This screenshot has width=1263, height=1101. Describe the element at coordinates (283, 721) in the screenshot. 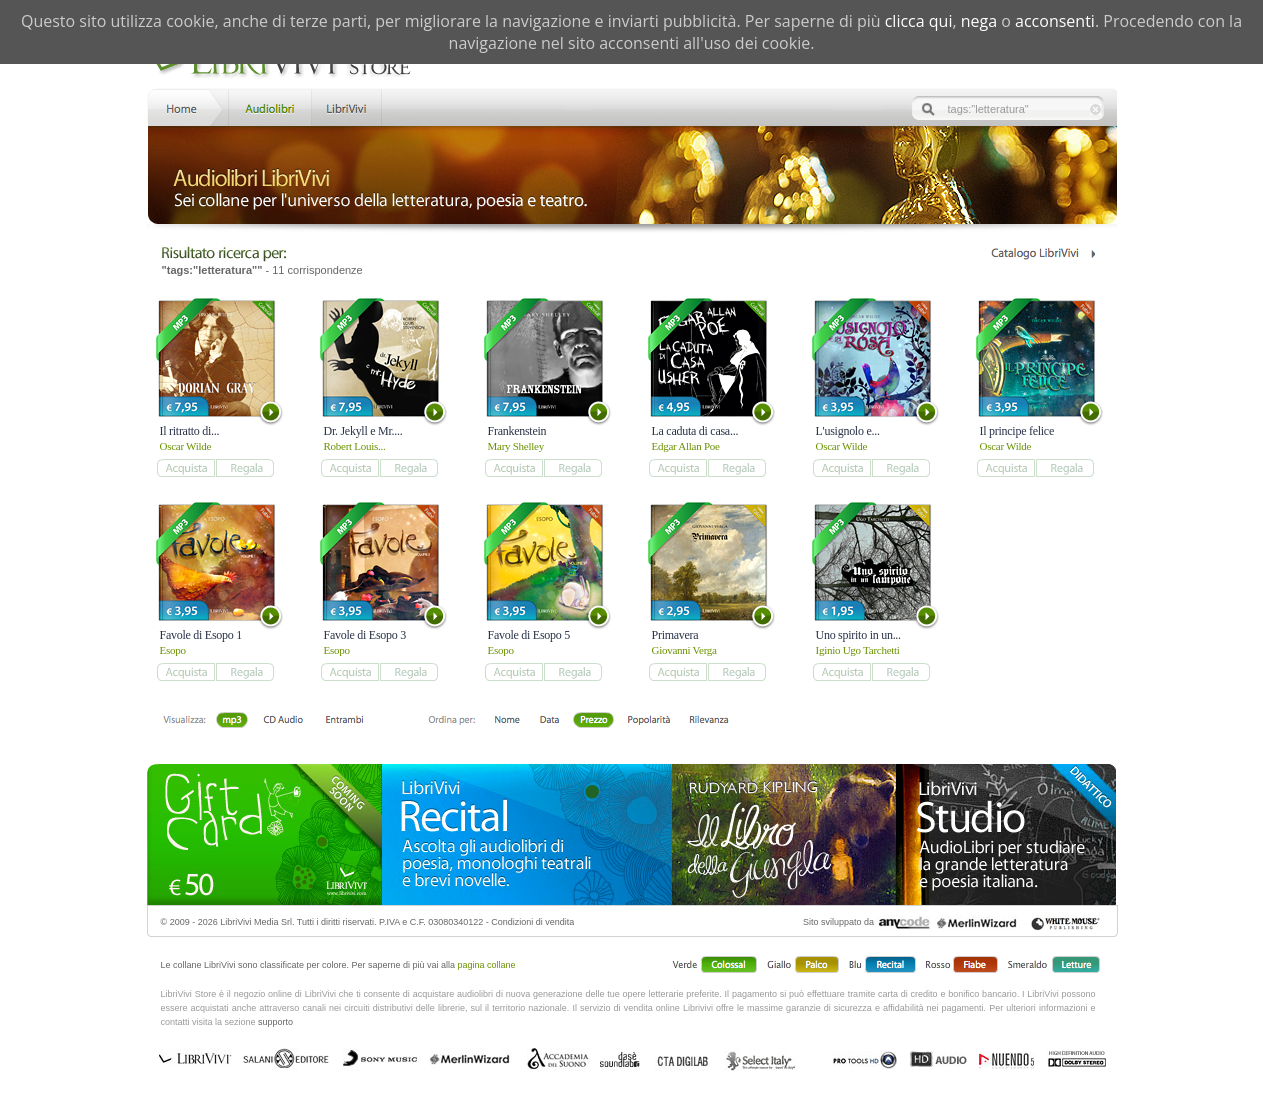

I see `Libro + CD` at that location.